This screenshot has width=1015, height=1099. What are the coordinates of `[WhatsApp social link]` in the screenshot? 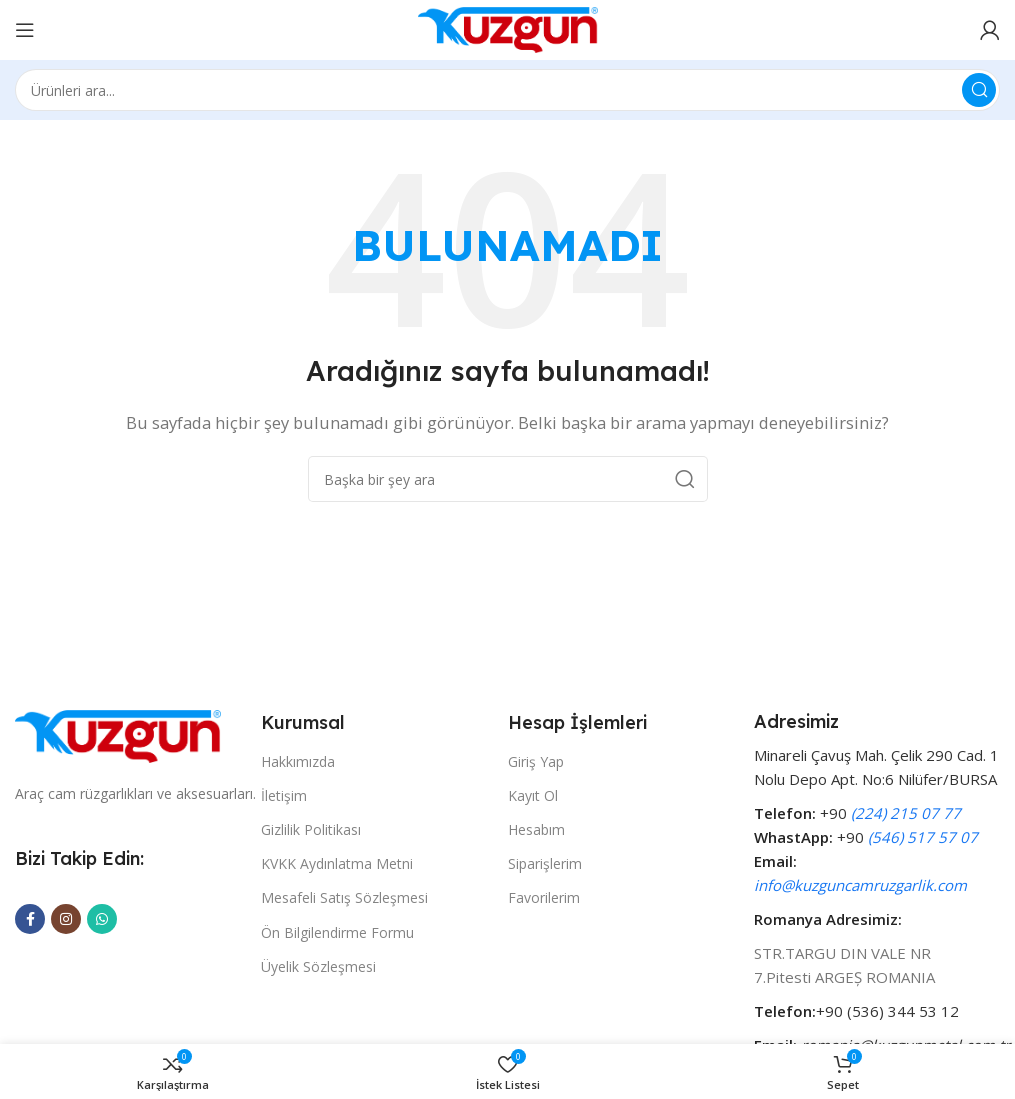 It's located at (102, 919).